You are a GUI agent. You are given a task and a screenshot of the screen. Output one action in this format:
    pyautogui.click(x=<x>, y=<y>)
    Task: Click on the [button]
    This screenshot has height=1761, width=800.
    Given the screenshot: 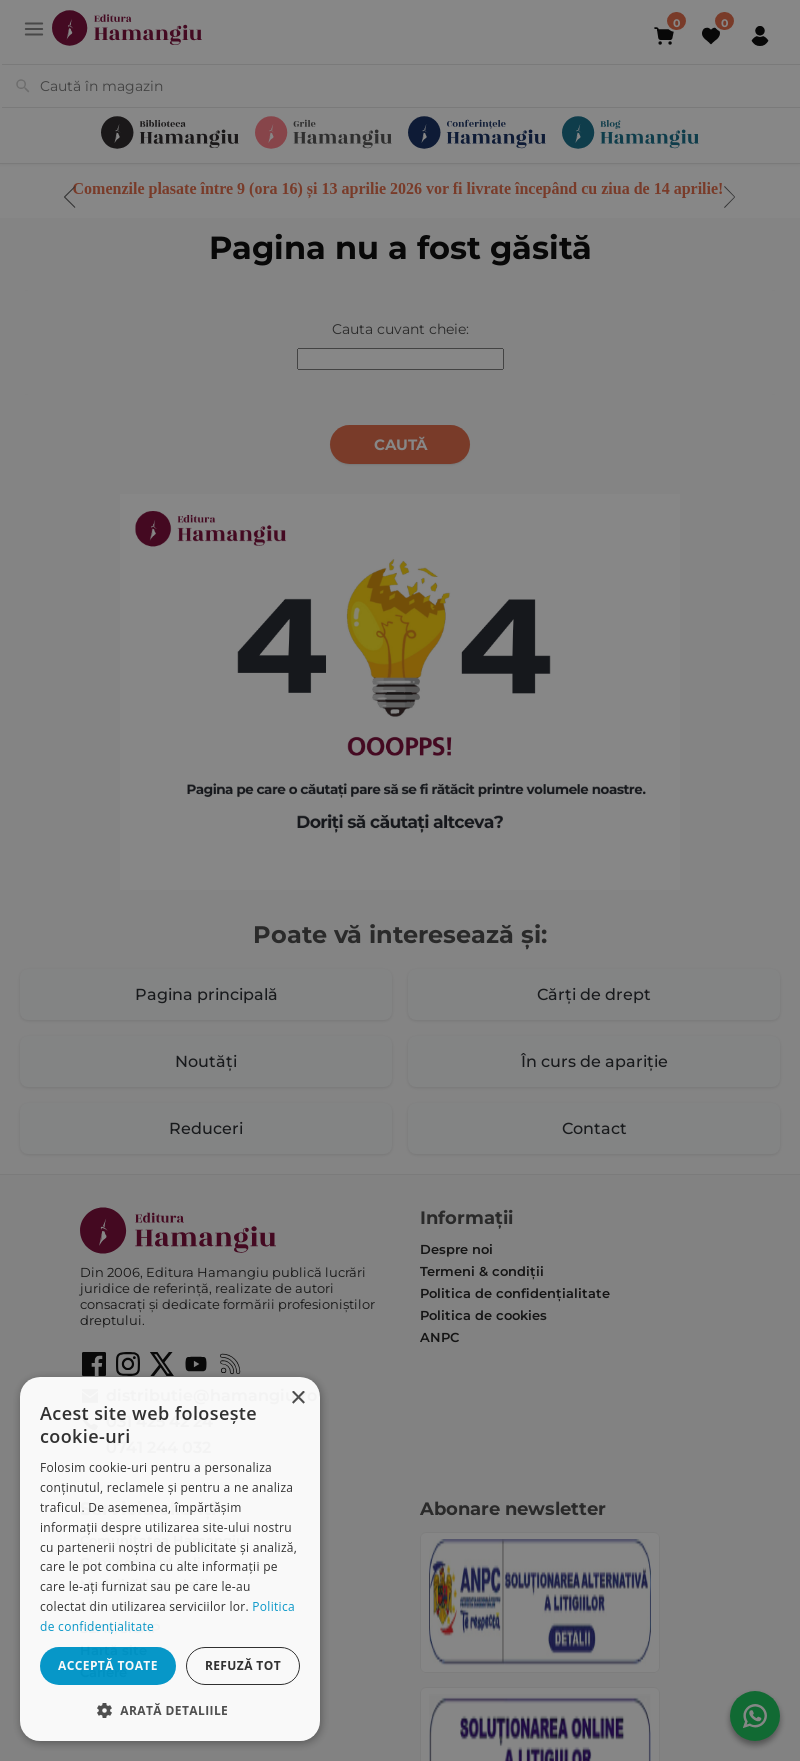 What is the action you would take?
    pyautogui.click(x=170, y=1709)
    